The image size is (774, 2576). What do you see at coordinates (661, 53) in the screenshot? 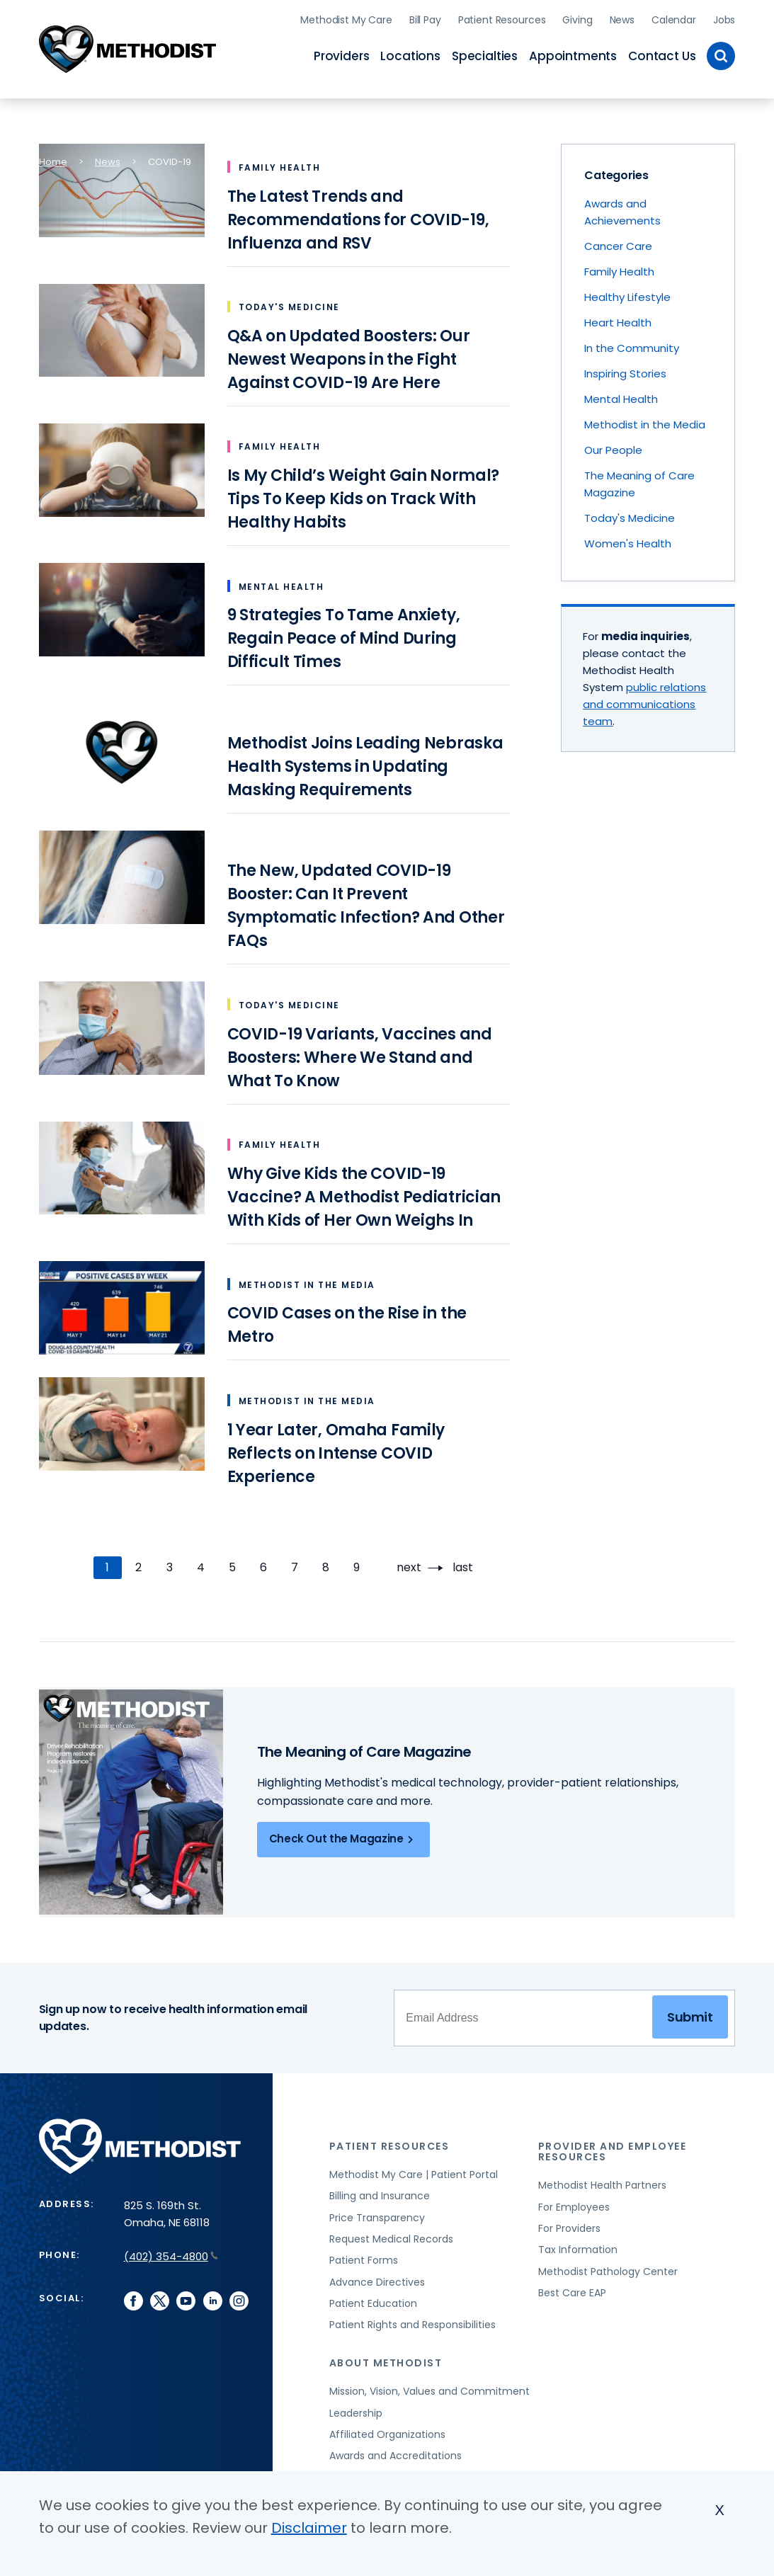
I see `Contact Us` at bounding box center [661, 53].